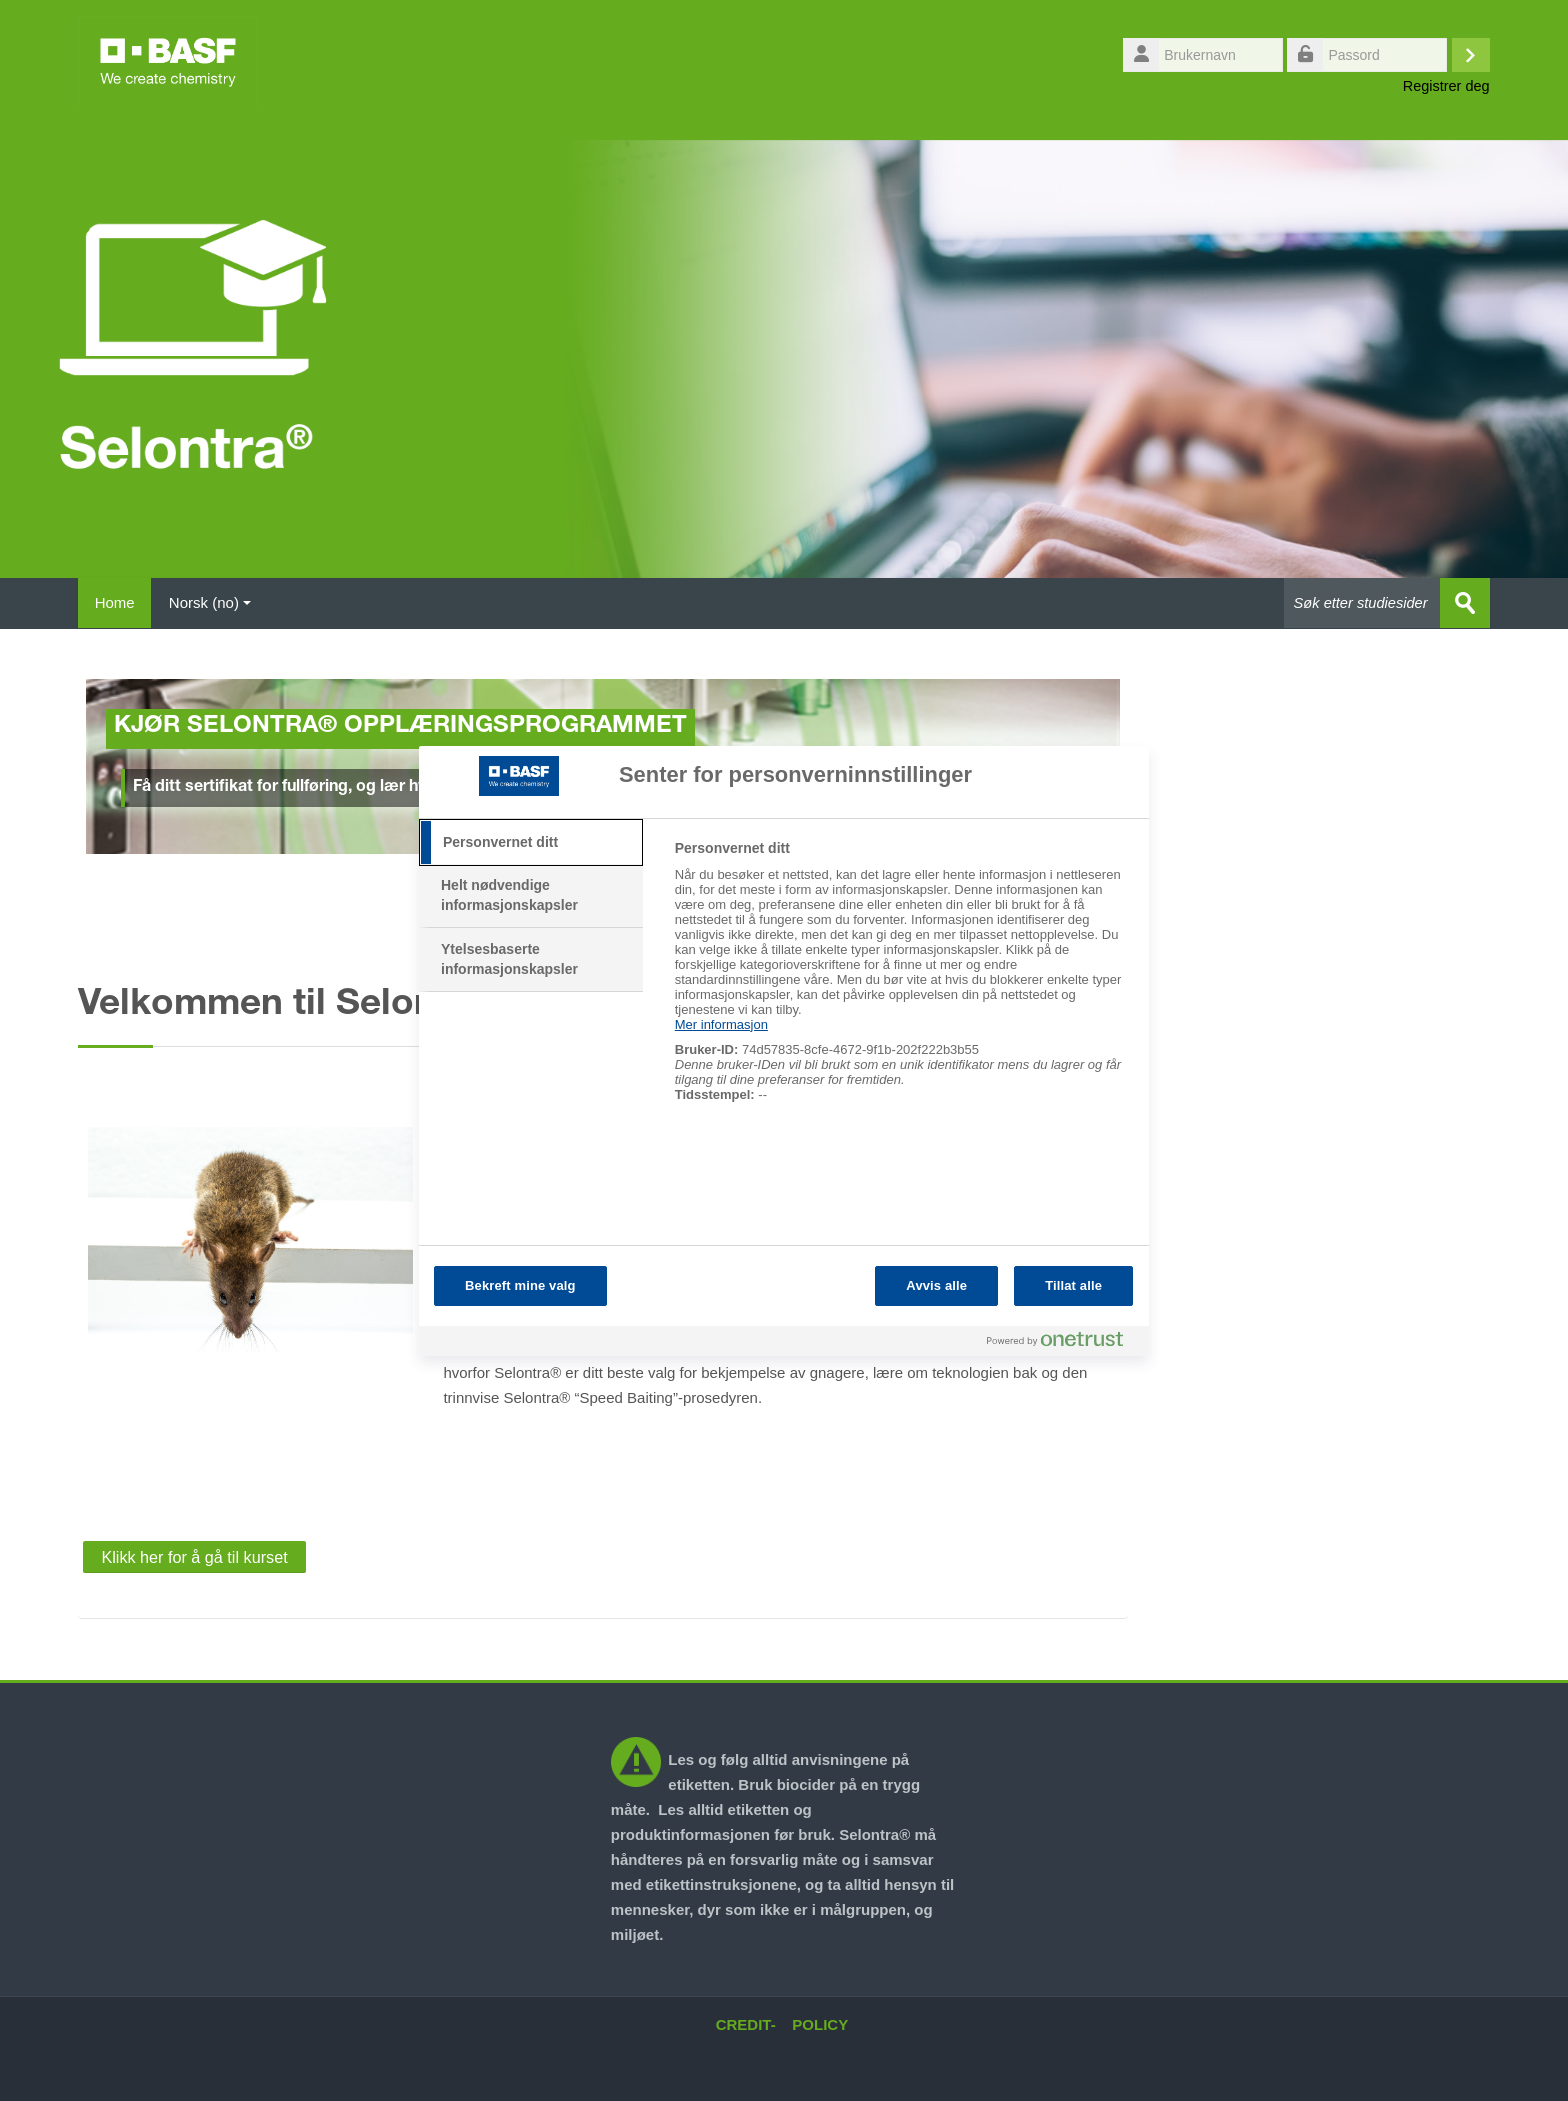 This screenshot has width=1568, height=2101. Describe the element at coordinates (903, 982) in the screenshot. I see `[tabpanel]` at that location.